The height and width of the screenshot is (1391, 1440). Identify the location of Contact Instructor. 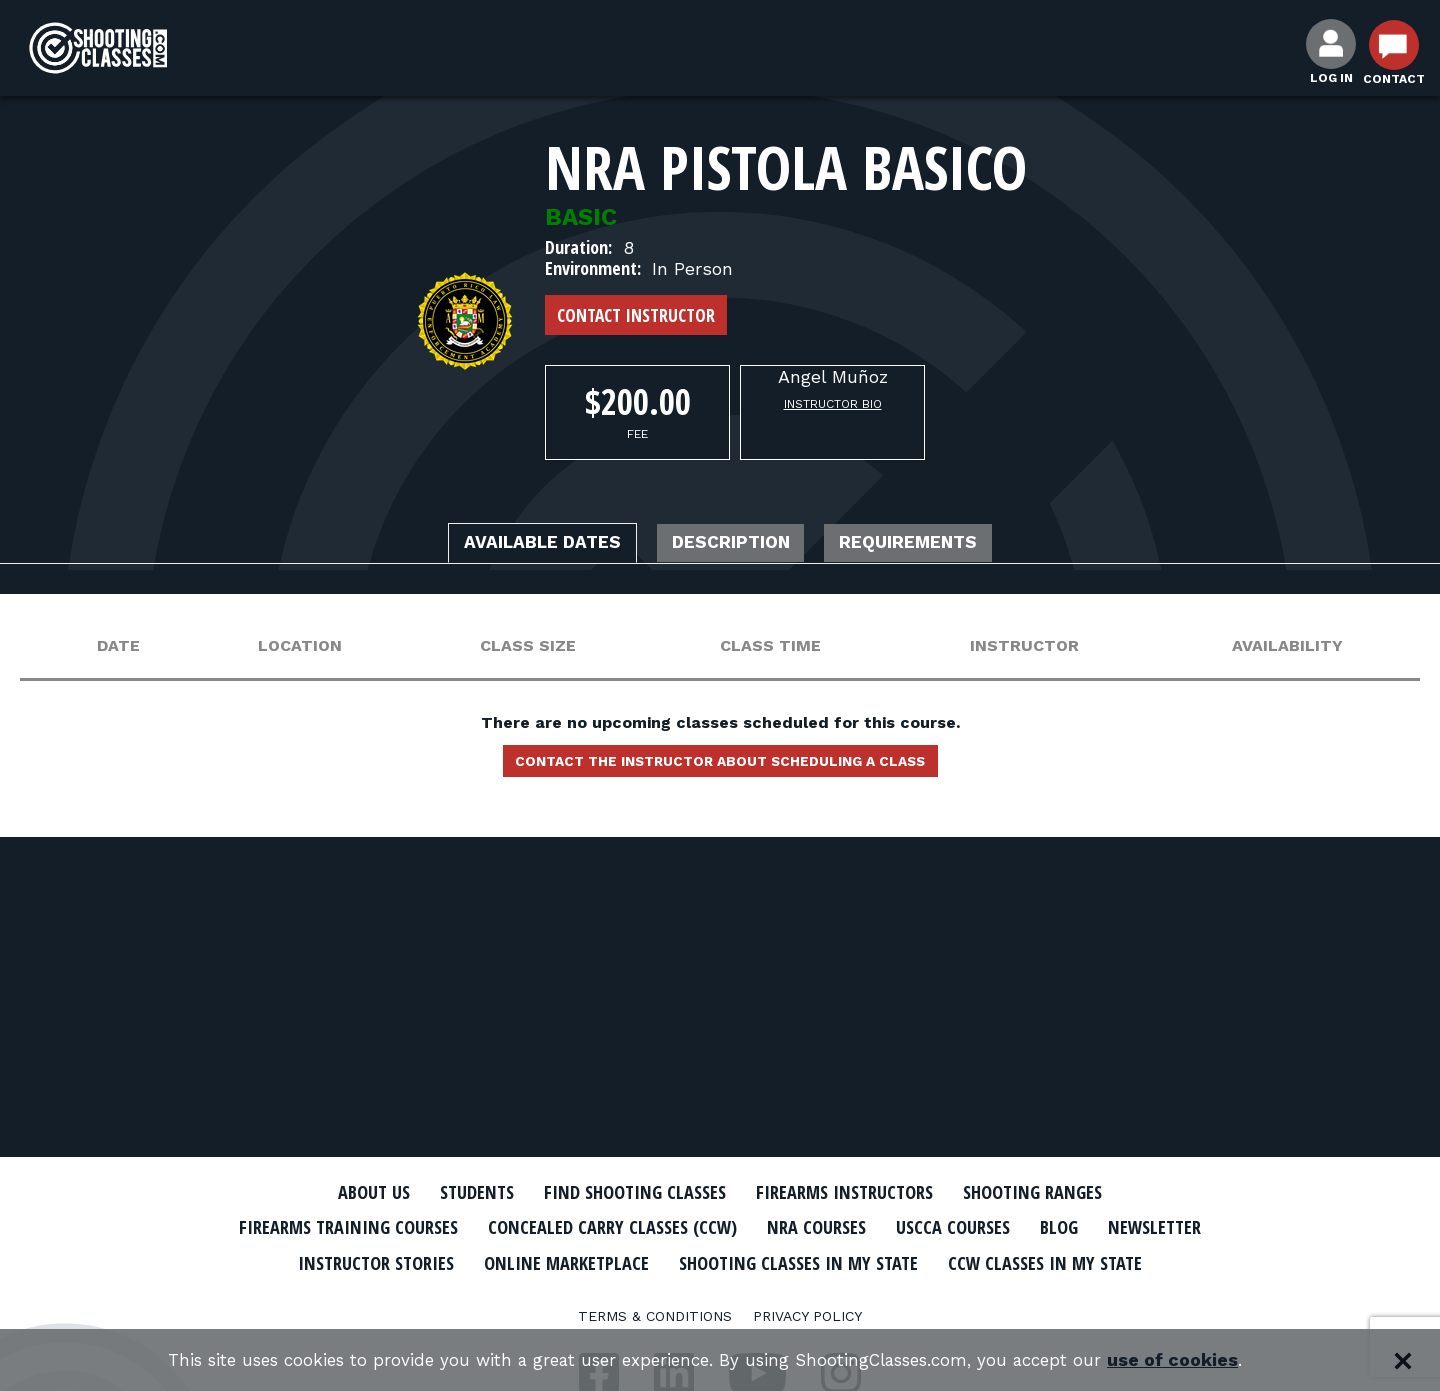
(636, 315).